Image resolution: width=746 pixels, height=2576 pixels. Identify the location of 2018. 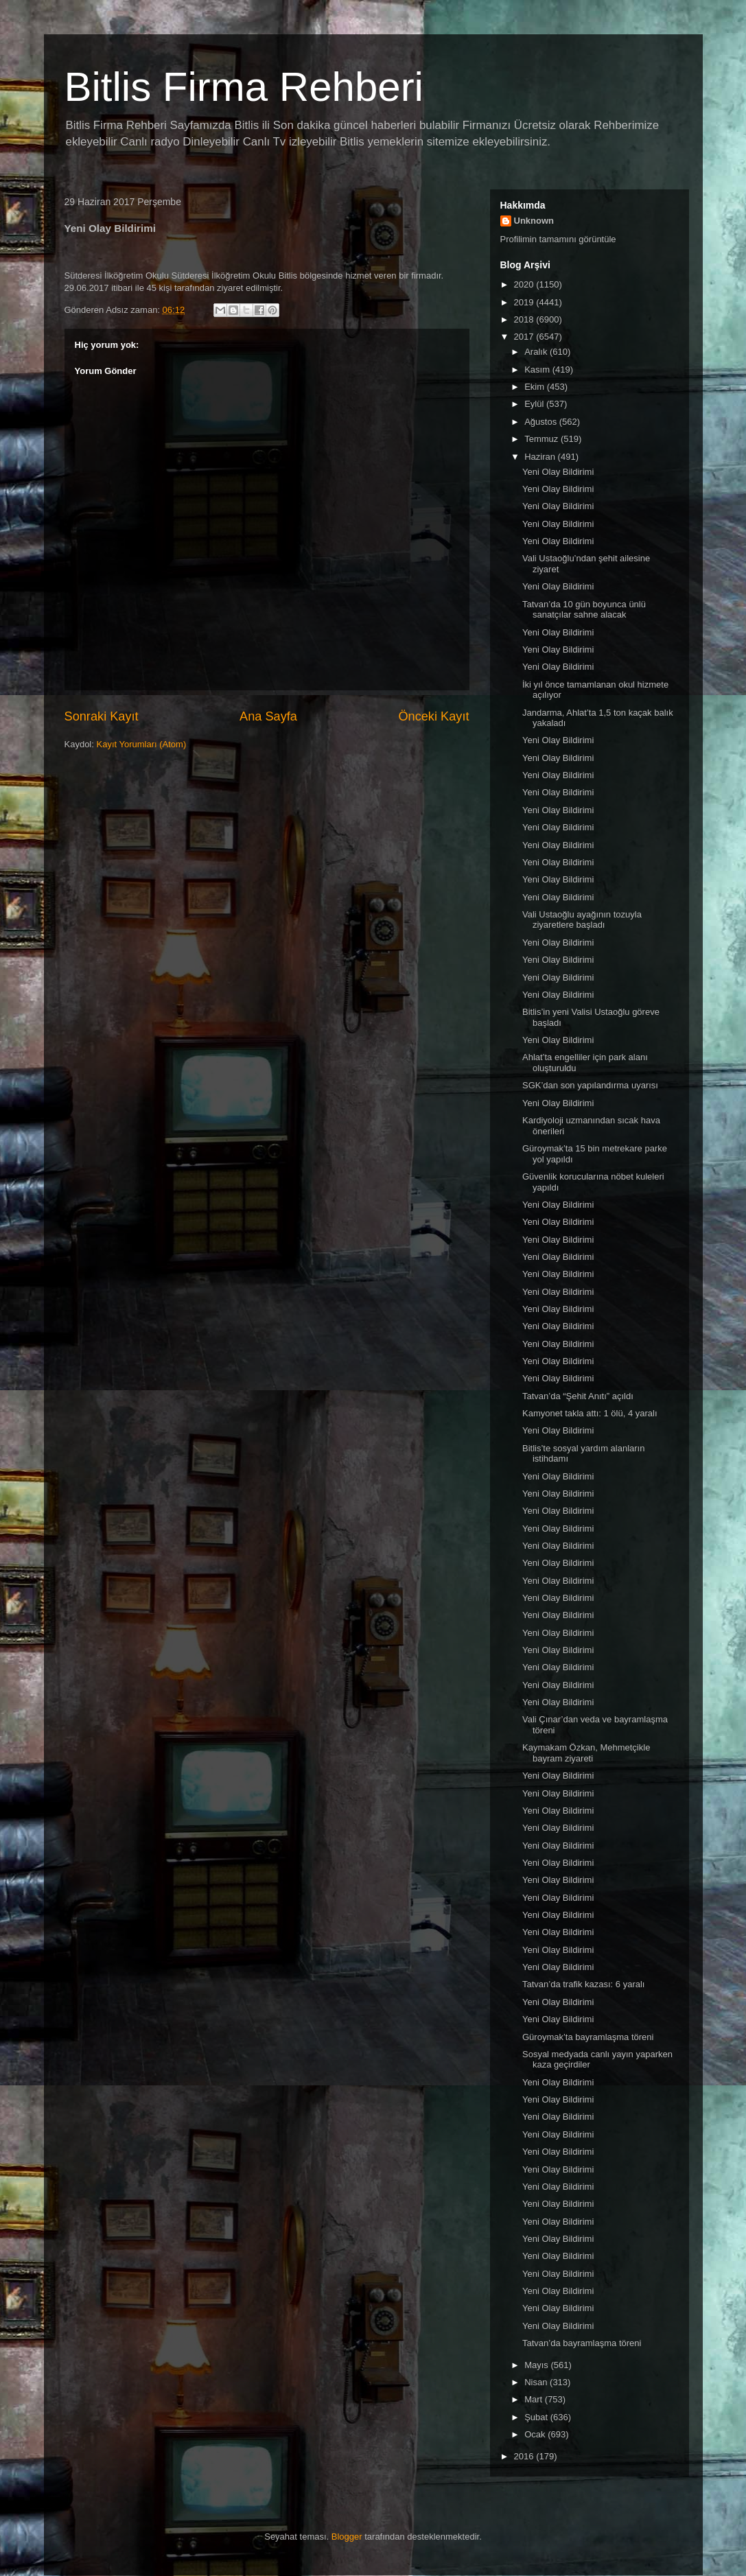
(525, 319).